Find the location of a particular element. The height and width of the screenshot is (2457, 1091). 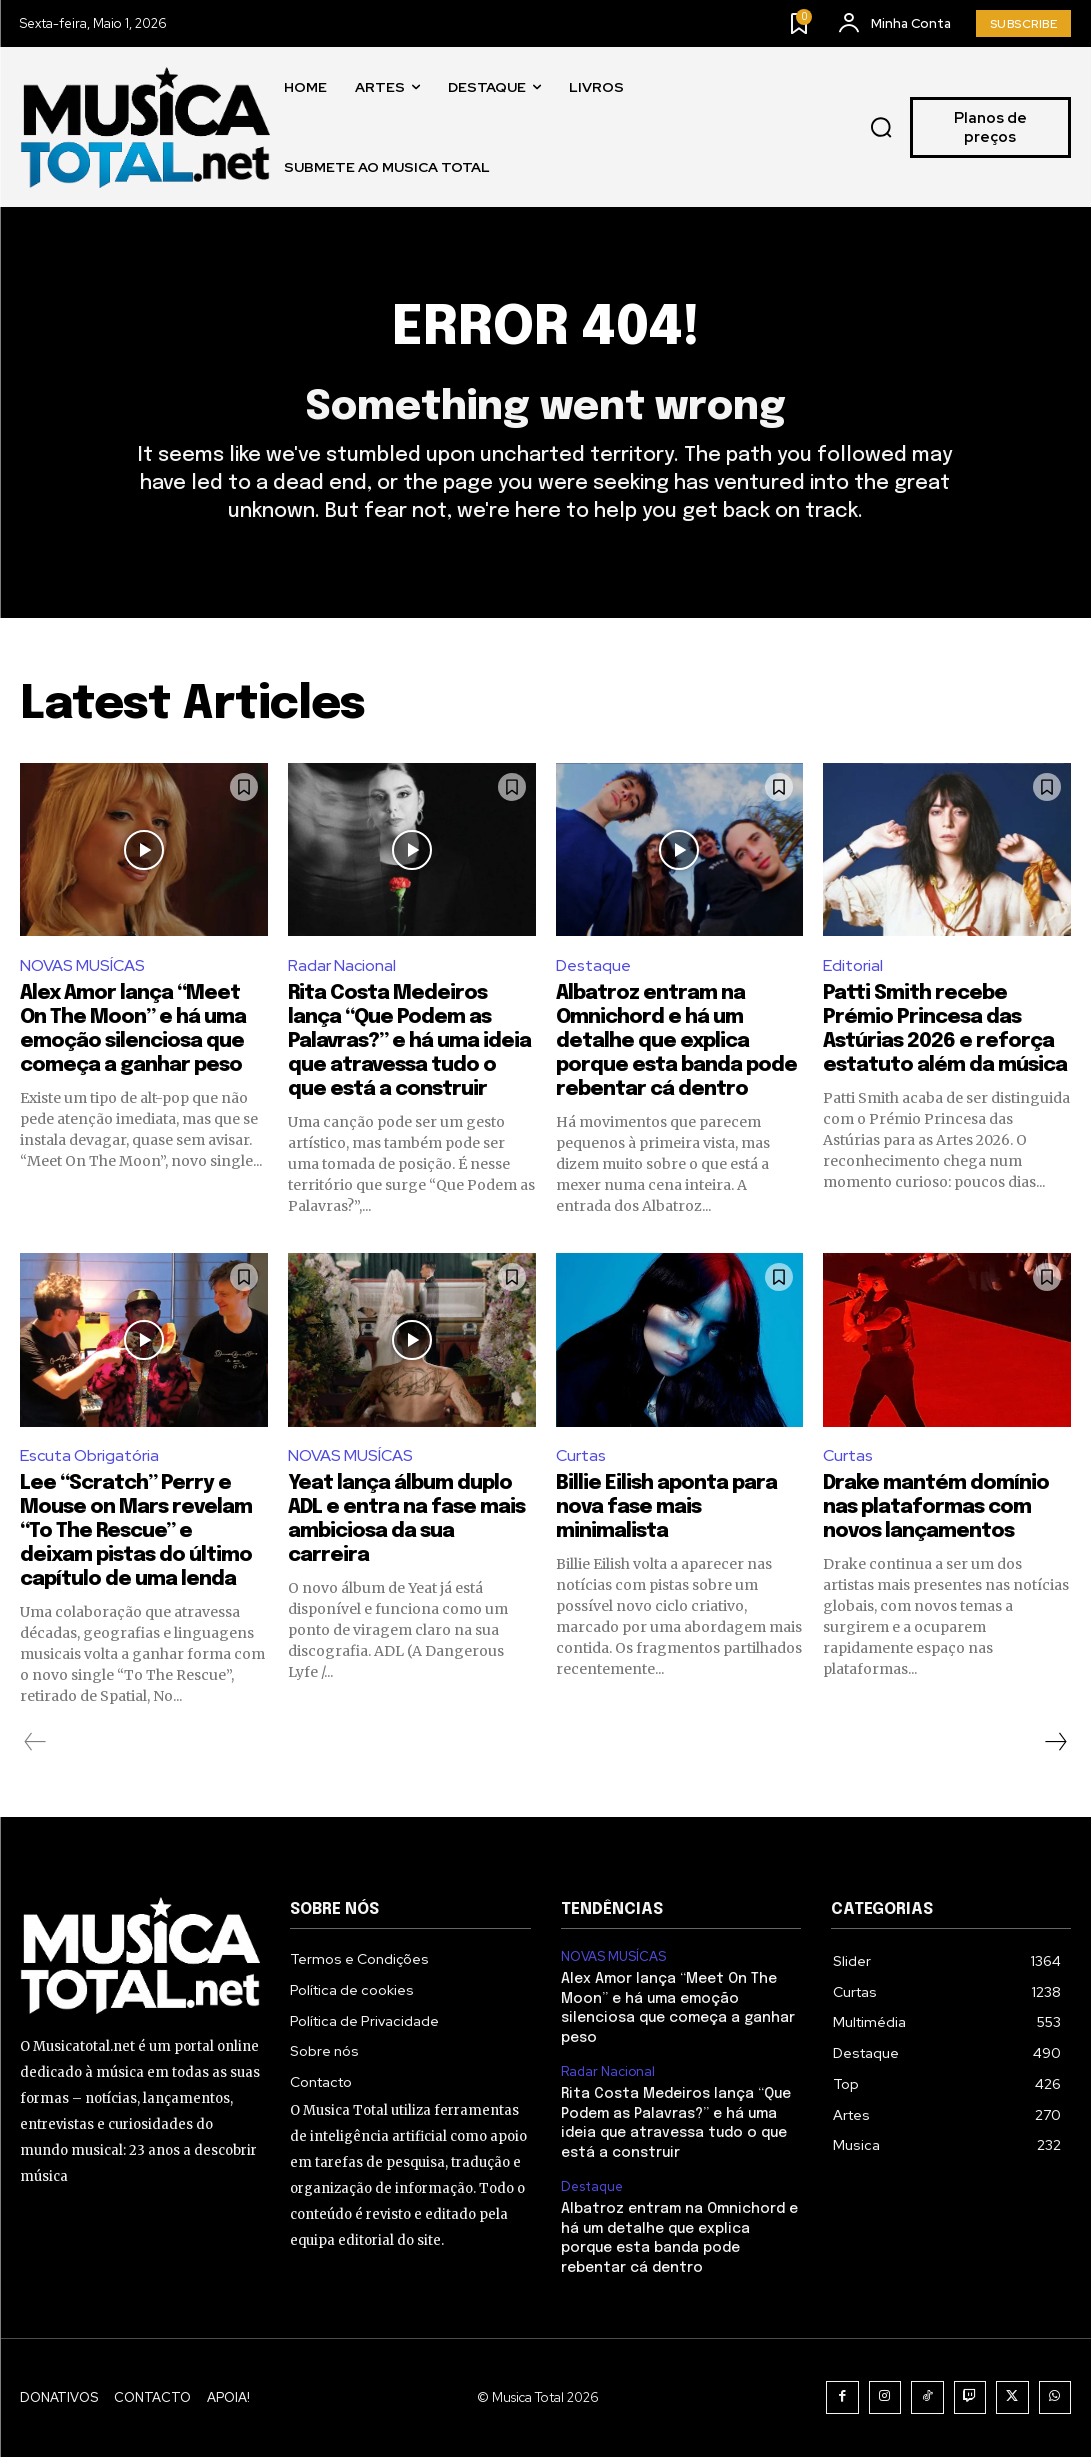

[prev-page] is located at coordinates (35, 1742).